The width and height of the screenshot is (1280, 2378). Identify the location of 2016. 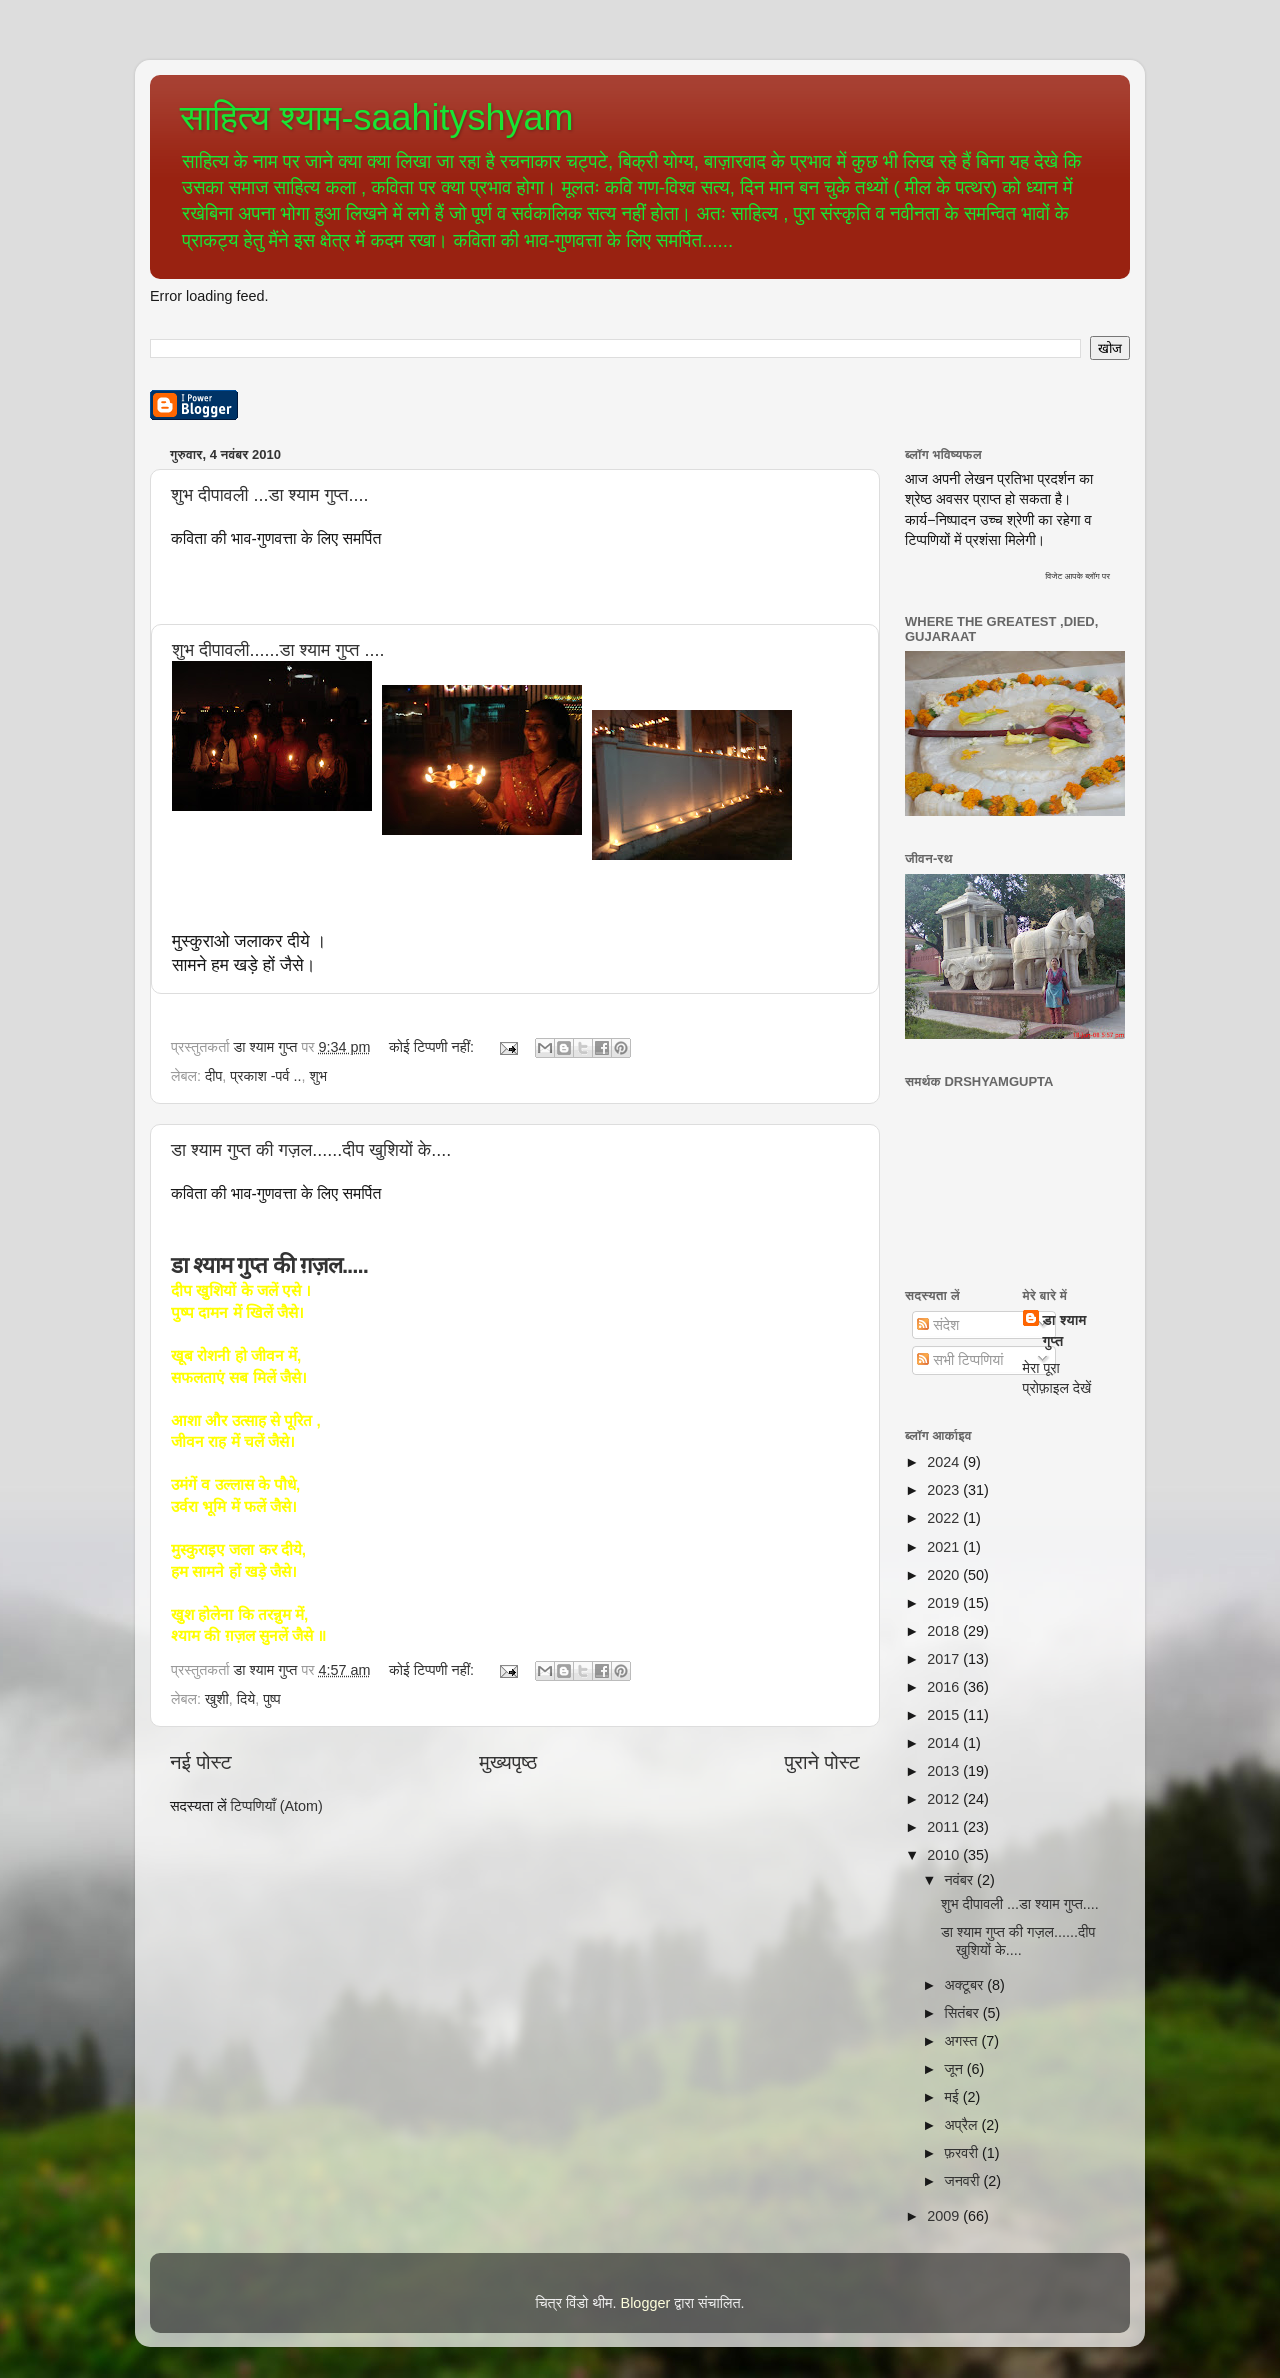
(945, 1687).